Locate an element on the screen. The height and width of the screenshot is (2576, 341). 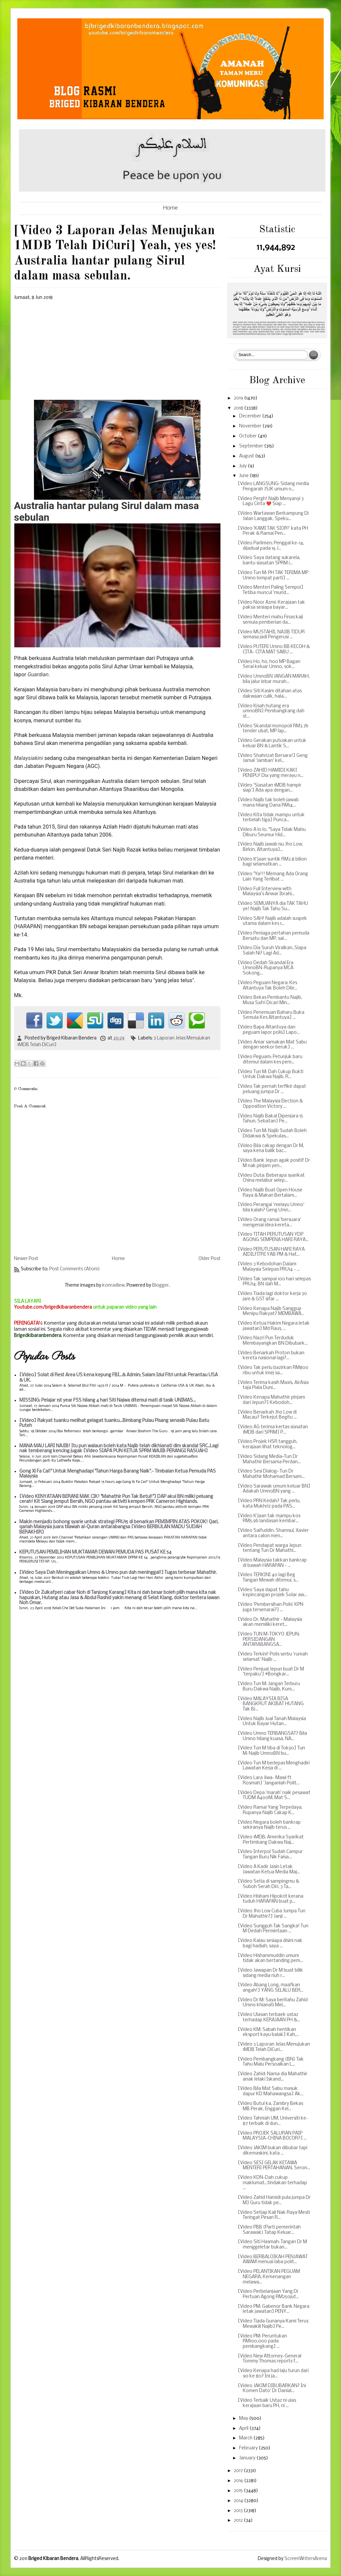
[Video LANGSUNG: Sidang media Pengarah JSJK umum n... is located at coordinates (273, 486).